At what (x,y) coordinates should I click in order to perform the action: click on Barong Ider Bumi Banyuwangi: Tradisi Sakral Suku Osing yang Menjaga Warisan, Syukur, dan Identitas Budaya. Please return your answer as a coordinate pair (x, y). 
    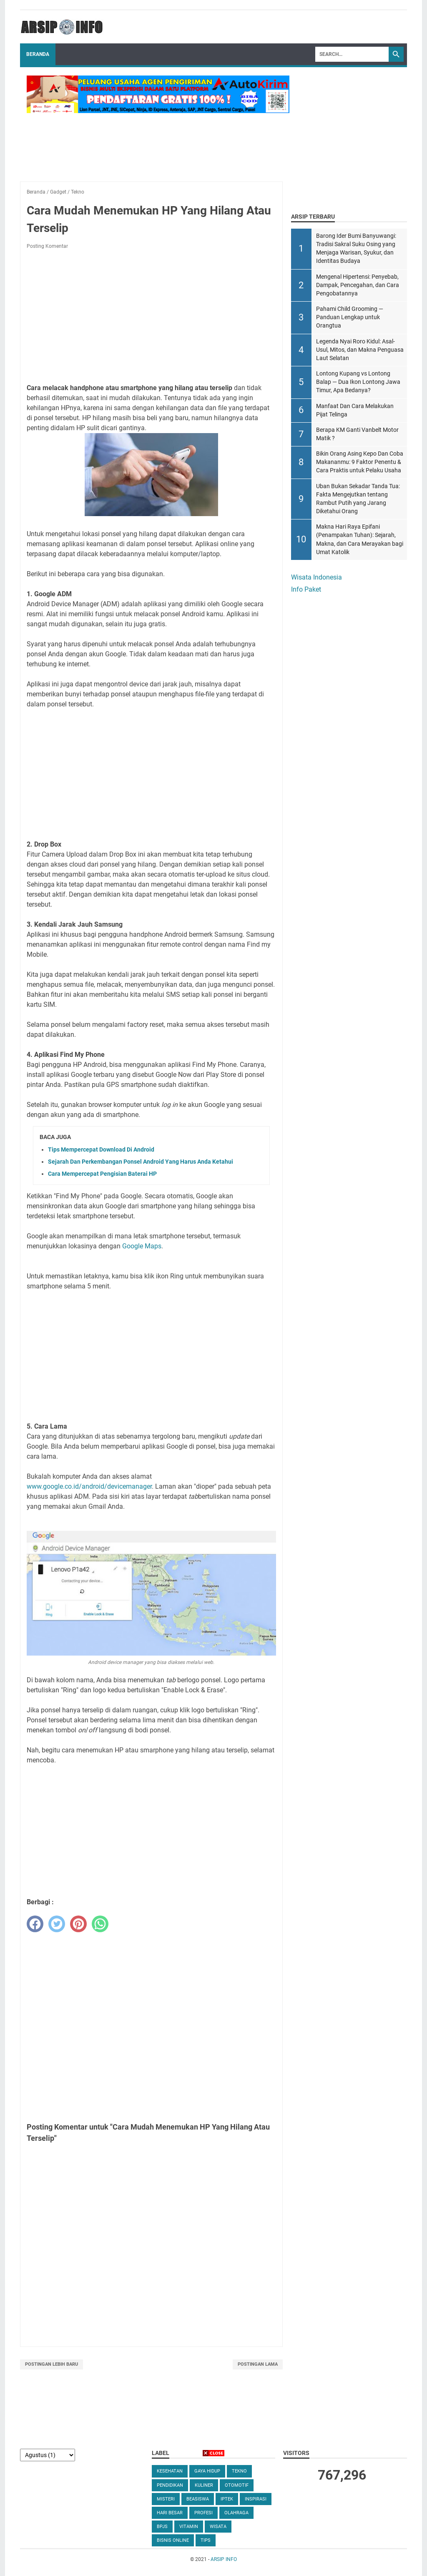
    Looking at the image, I should click on (356, 248).